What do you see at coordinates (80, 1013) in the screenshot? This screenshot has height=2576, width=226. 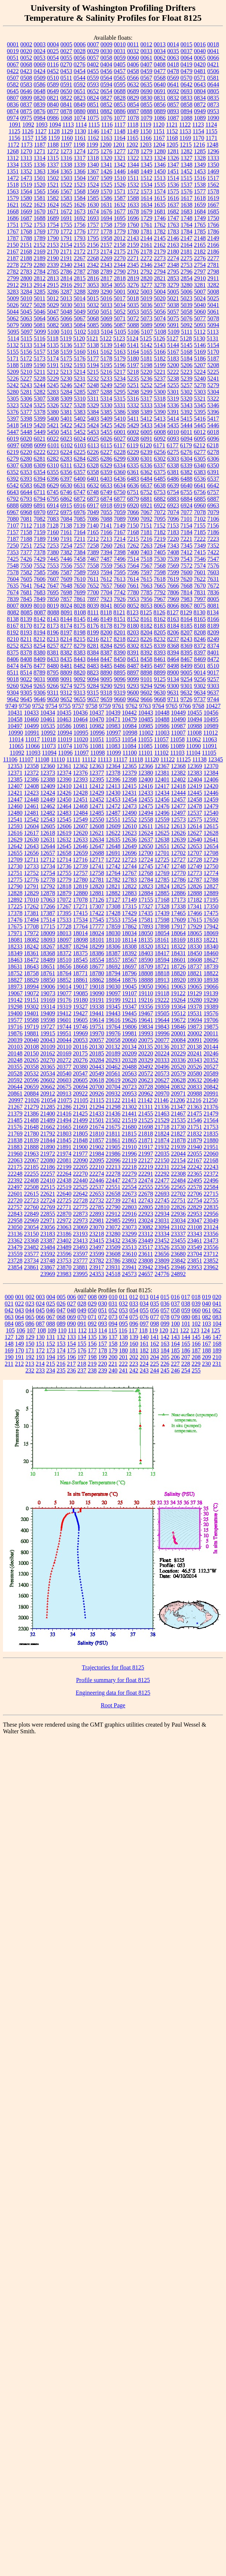 I see `19427` at bounding box center [80, 1013].